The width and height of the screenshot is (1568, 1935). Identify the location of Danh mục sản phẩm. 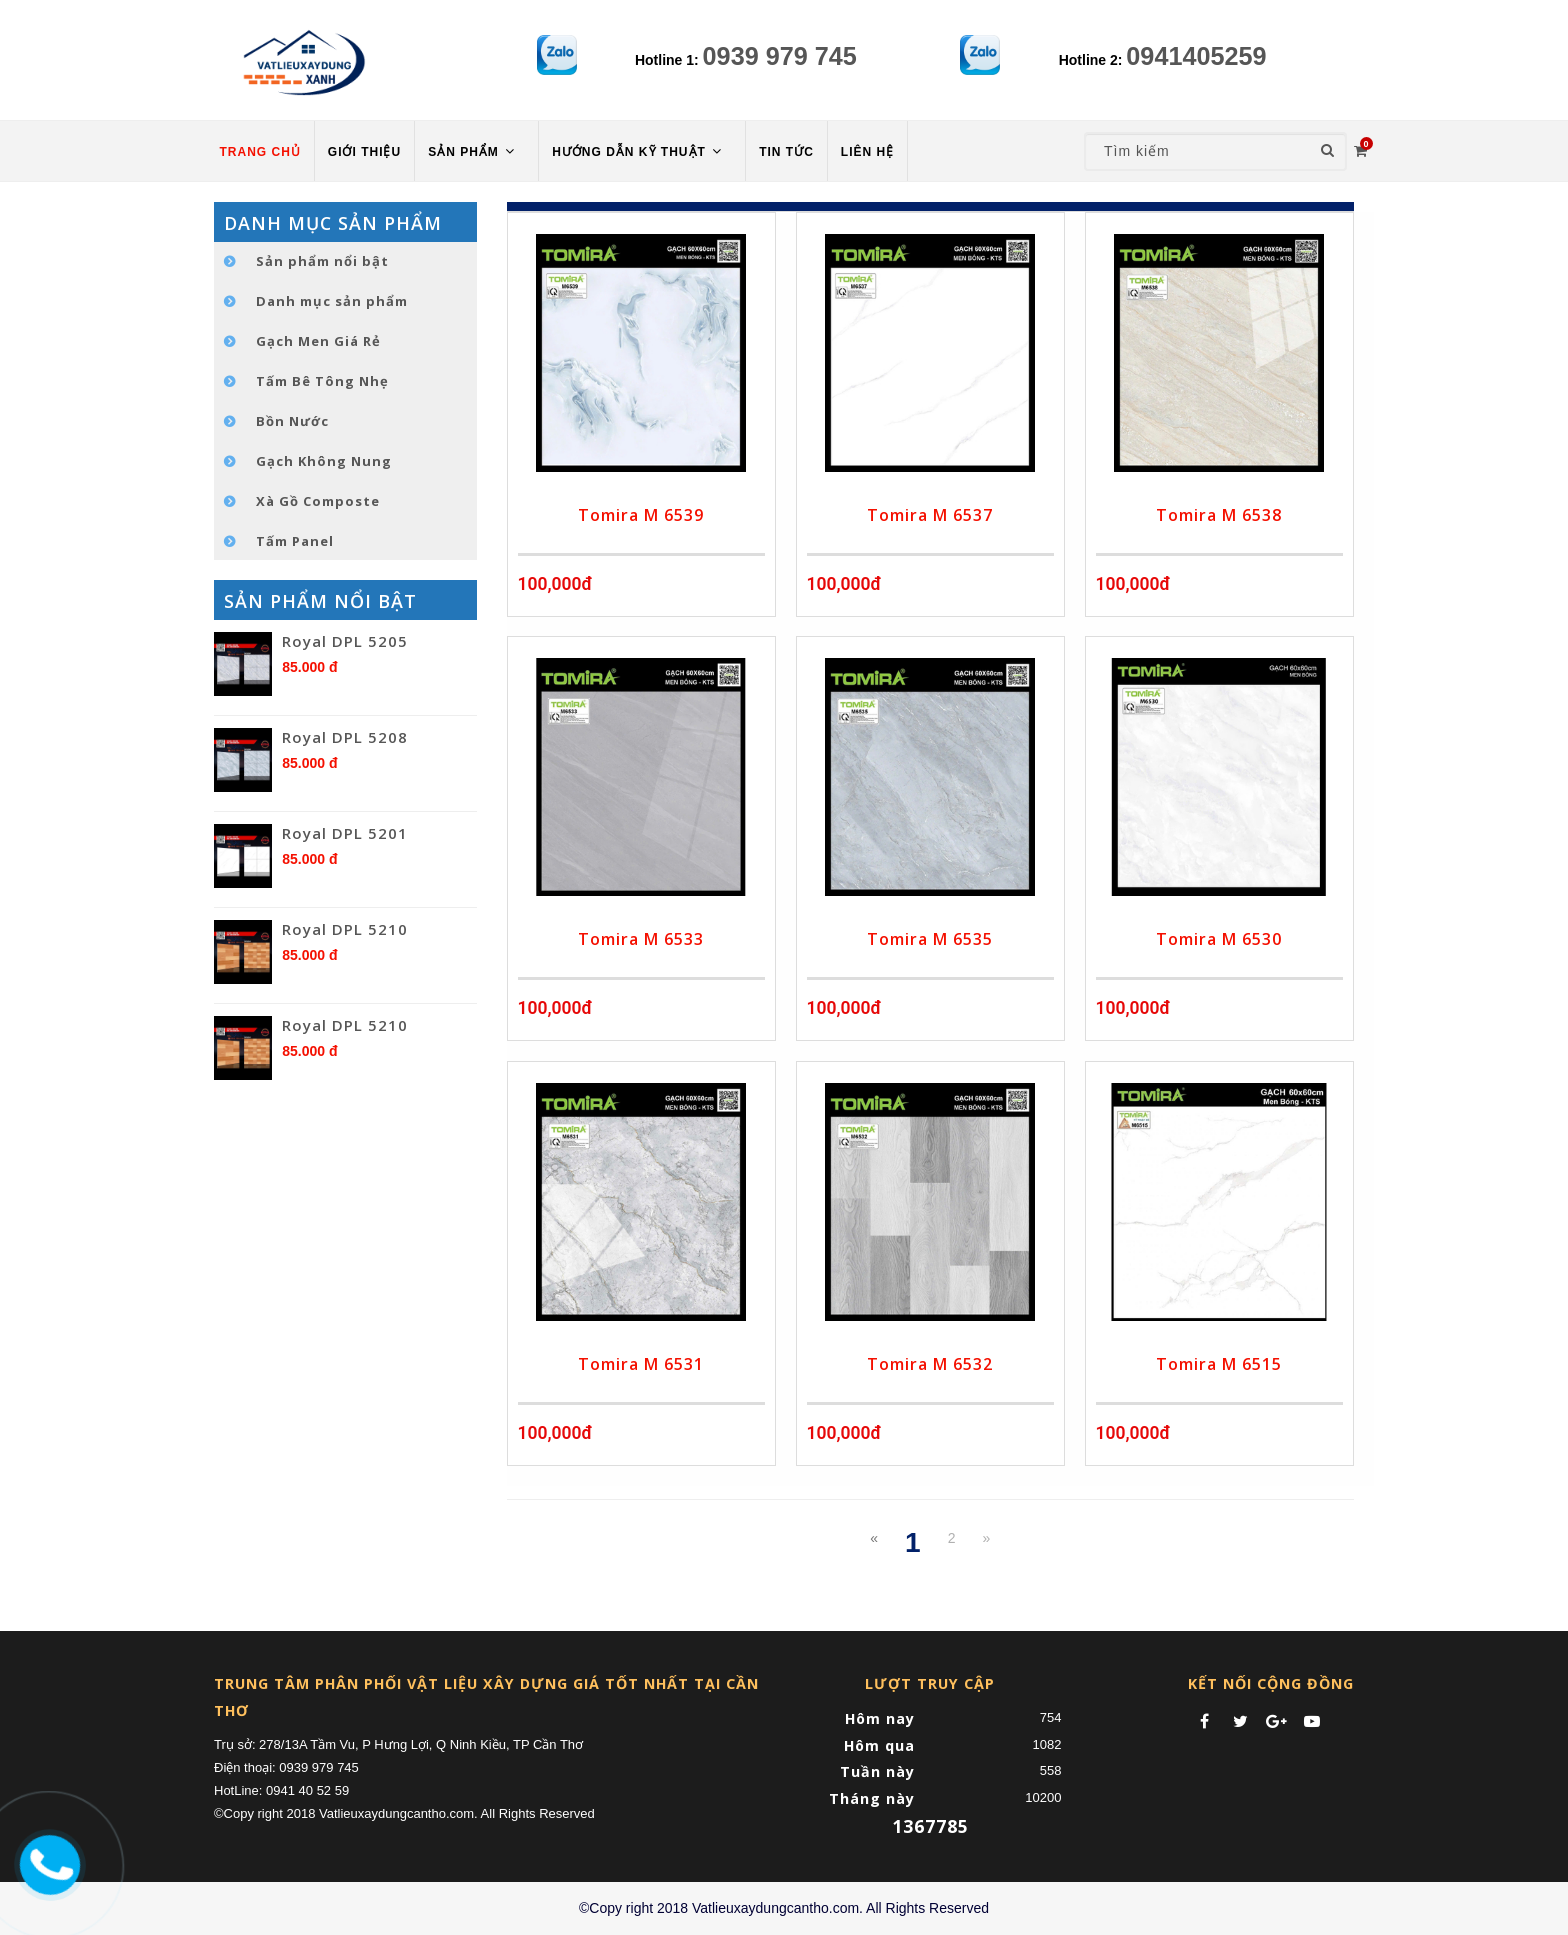
(332, 301).